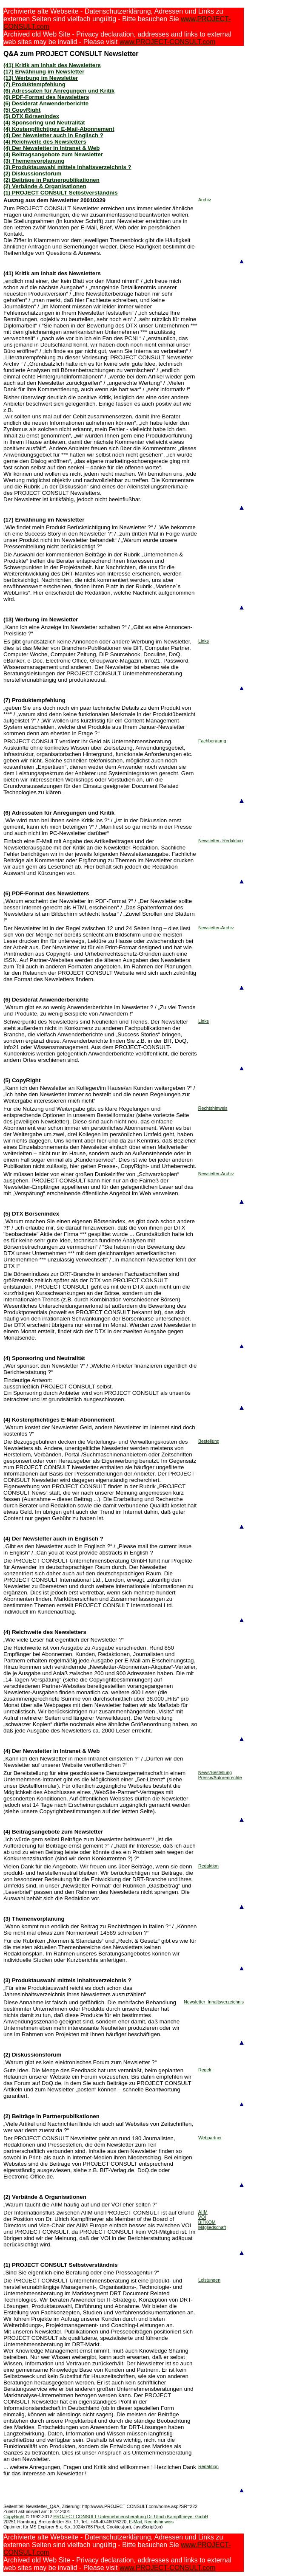 The width and height of the screenshot is (308, 2576). Describe the element at coordinates (203, 2212) in the screenshot. I see `AIIM` at that location.